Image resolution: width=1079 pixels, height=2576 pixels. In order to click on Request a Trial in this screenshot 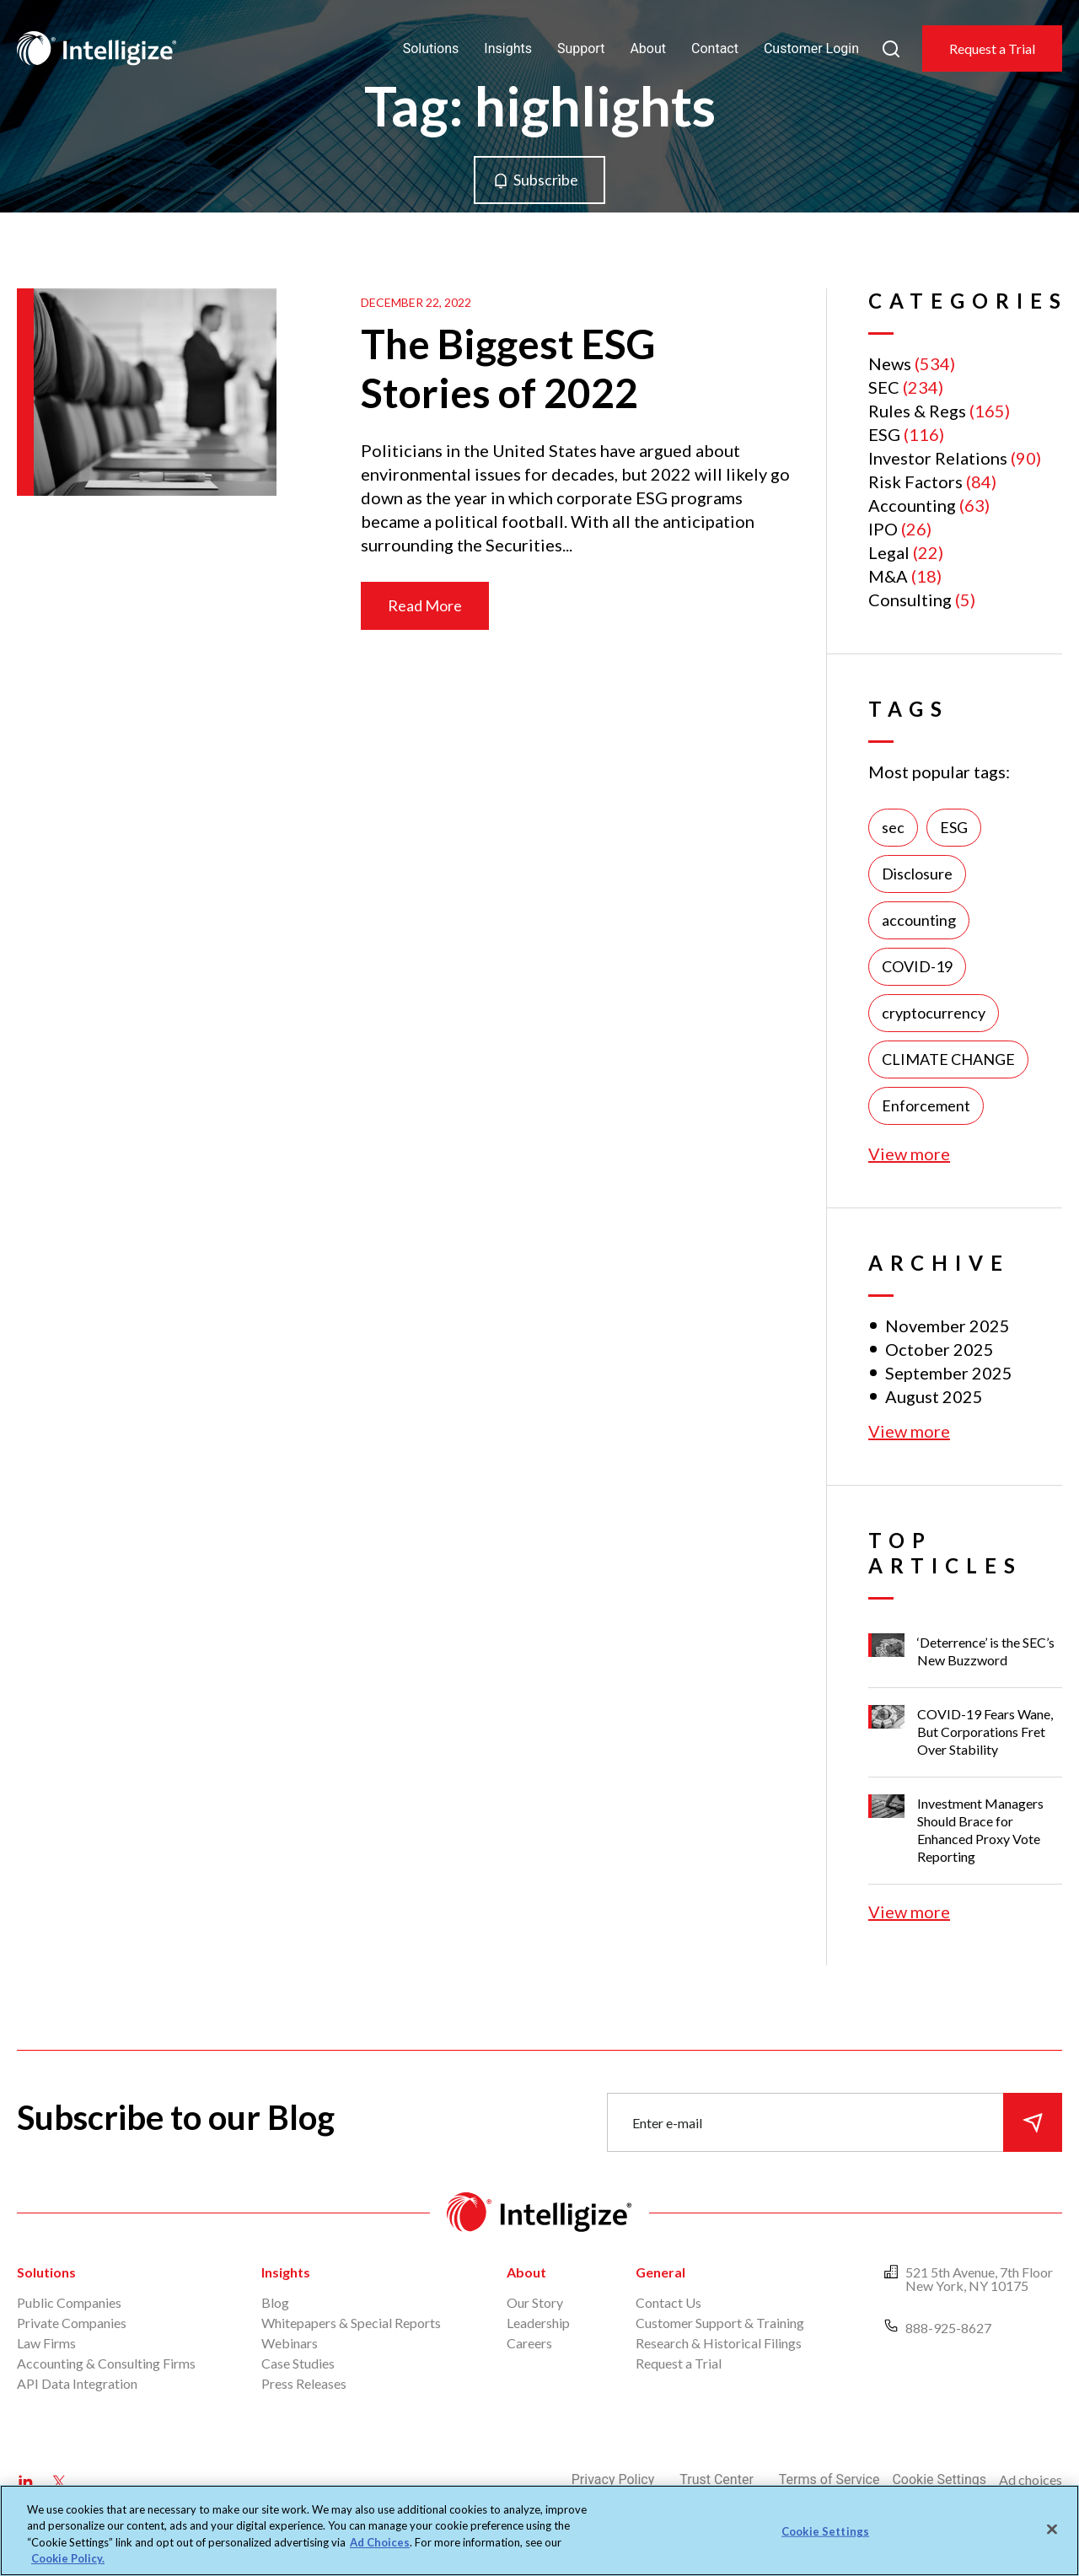, I will do `click(992, 48)`.